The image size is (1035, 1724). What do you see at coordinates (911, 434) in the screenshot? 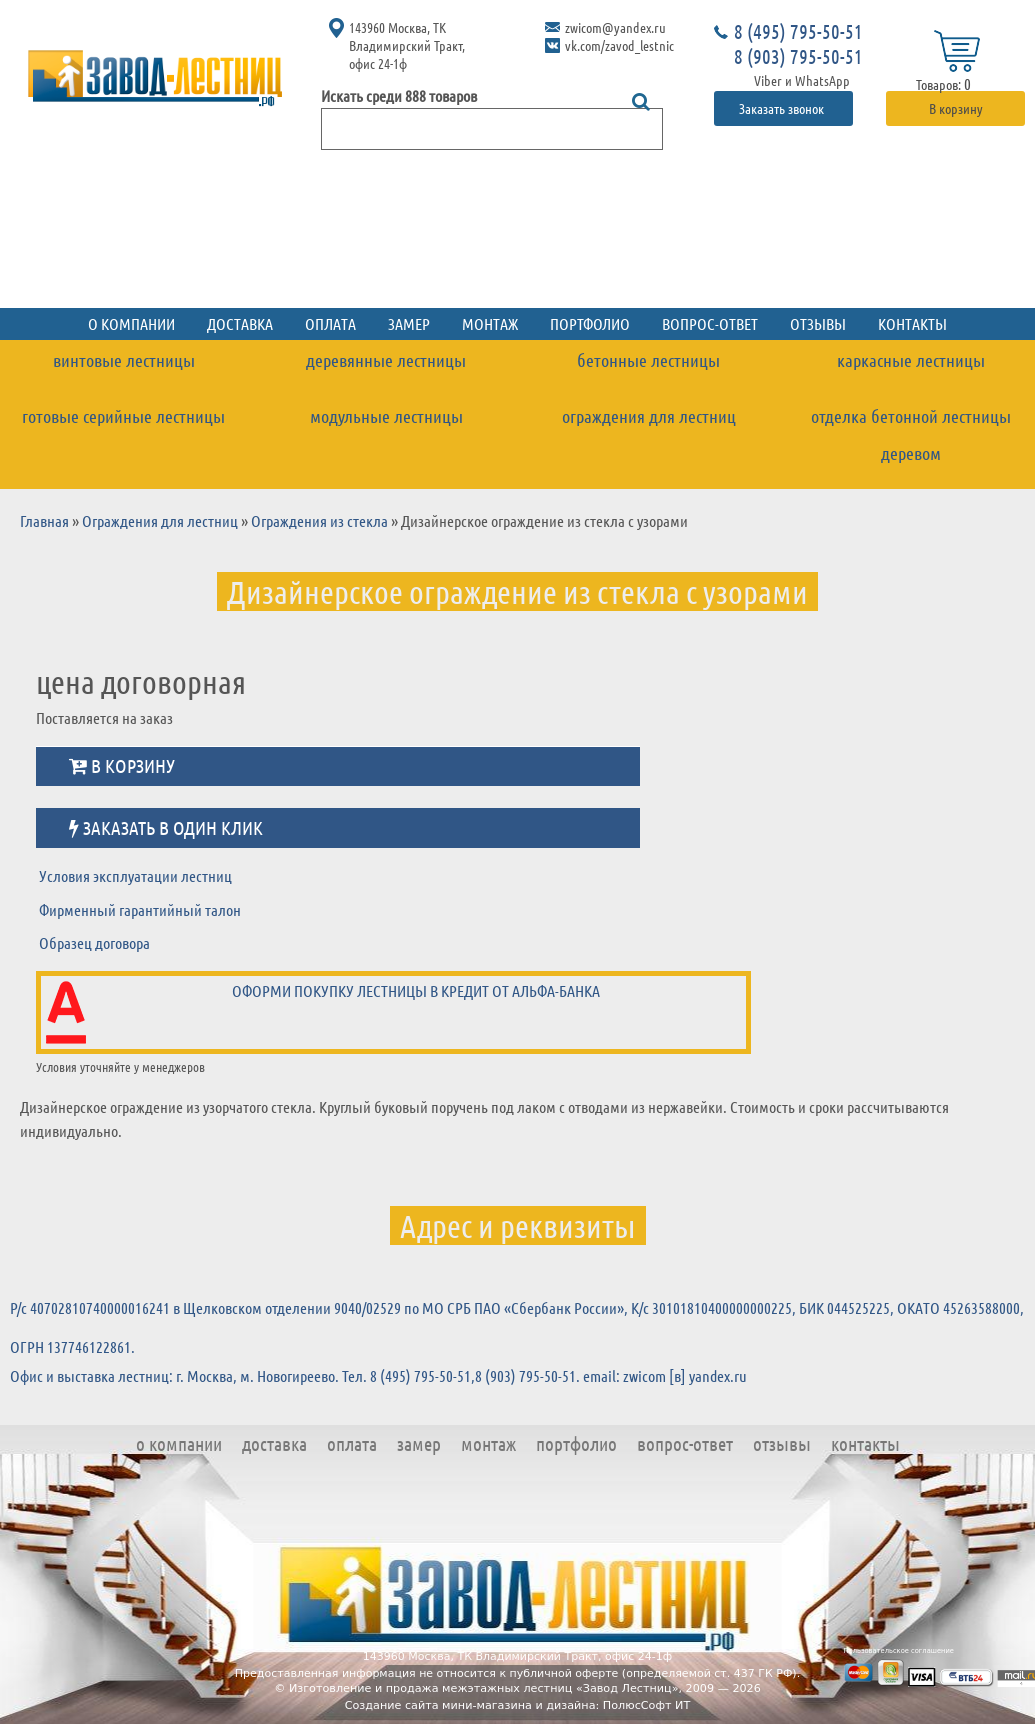
I see `Отделка бетонной лестницы деревом` at bounding box center [911, 434].